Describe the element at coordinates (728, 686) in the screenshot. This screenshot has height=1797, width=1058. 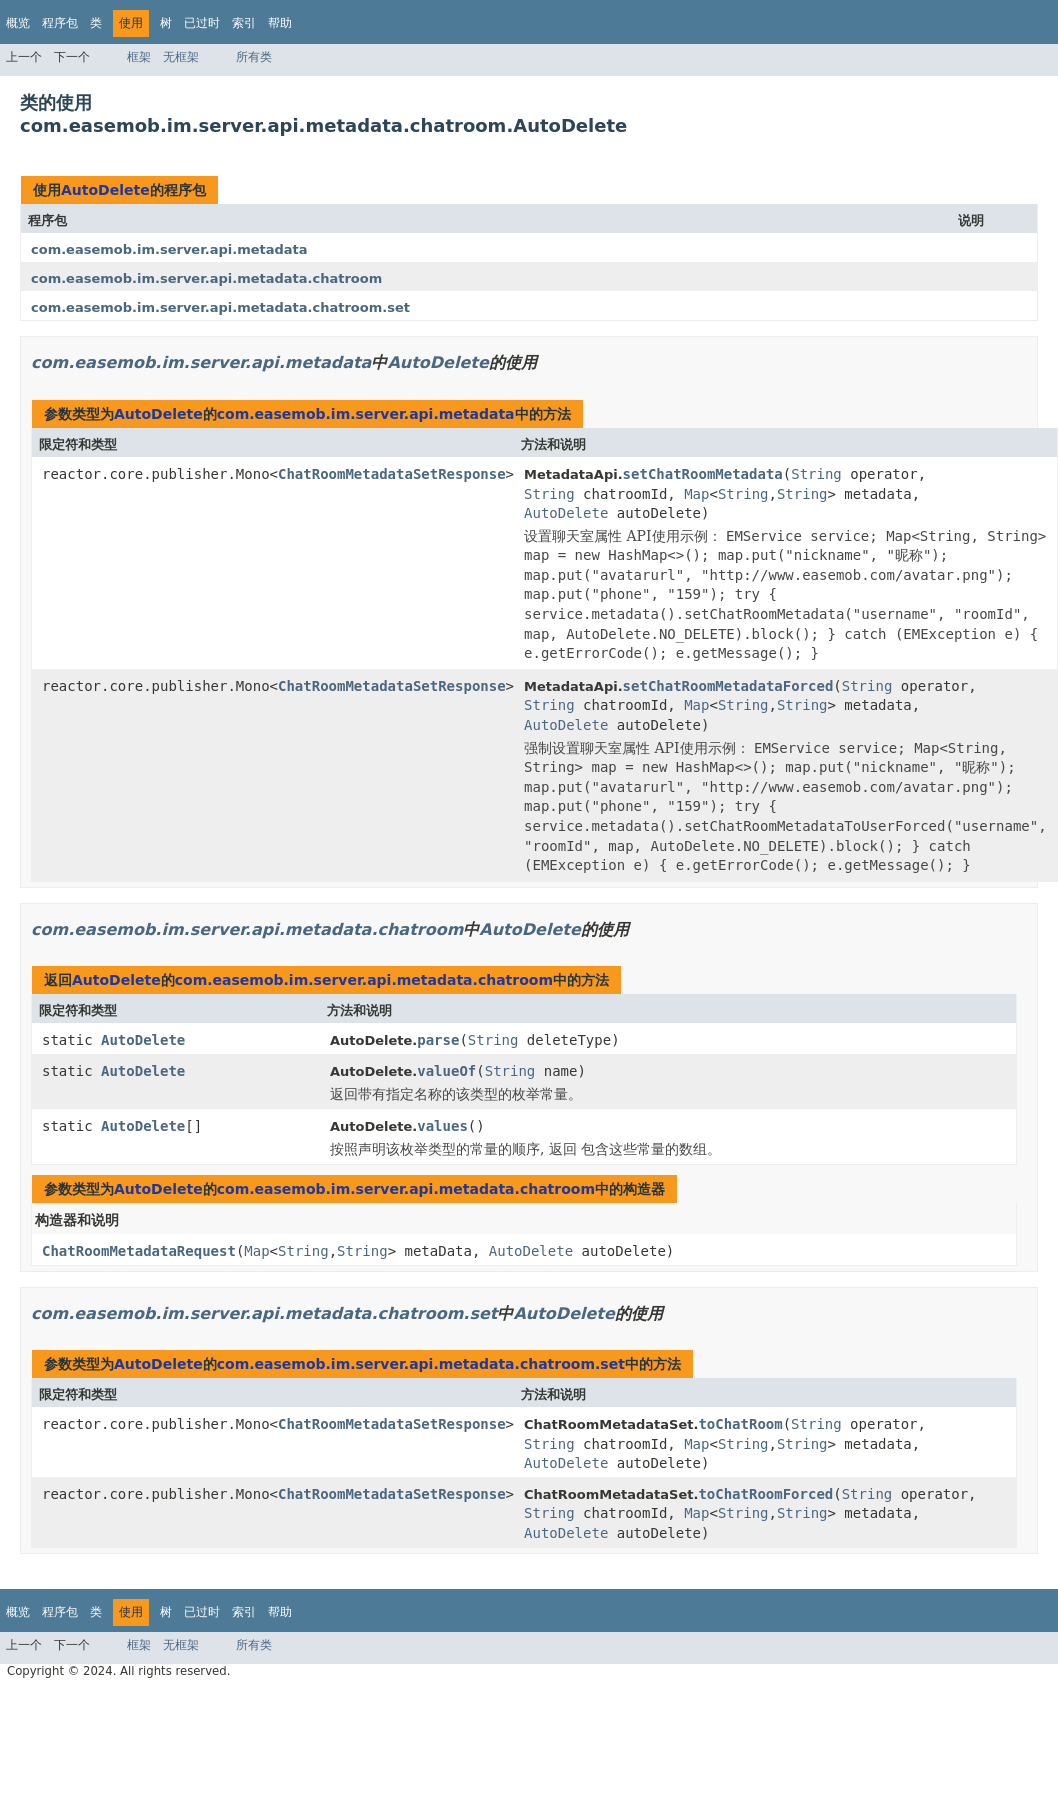
I see `setChatRoomMetadataForced` at that location.